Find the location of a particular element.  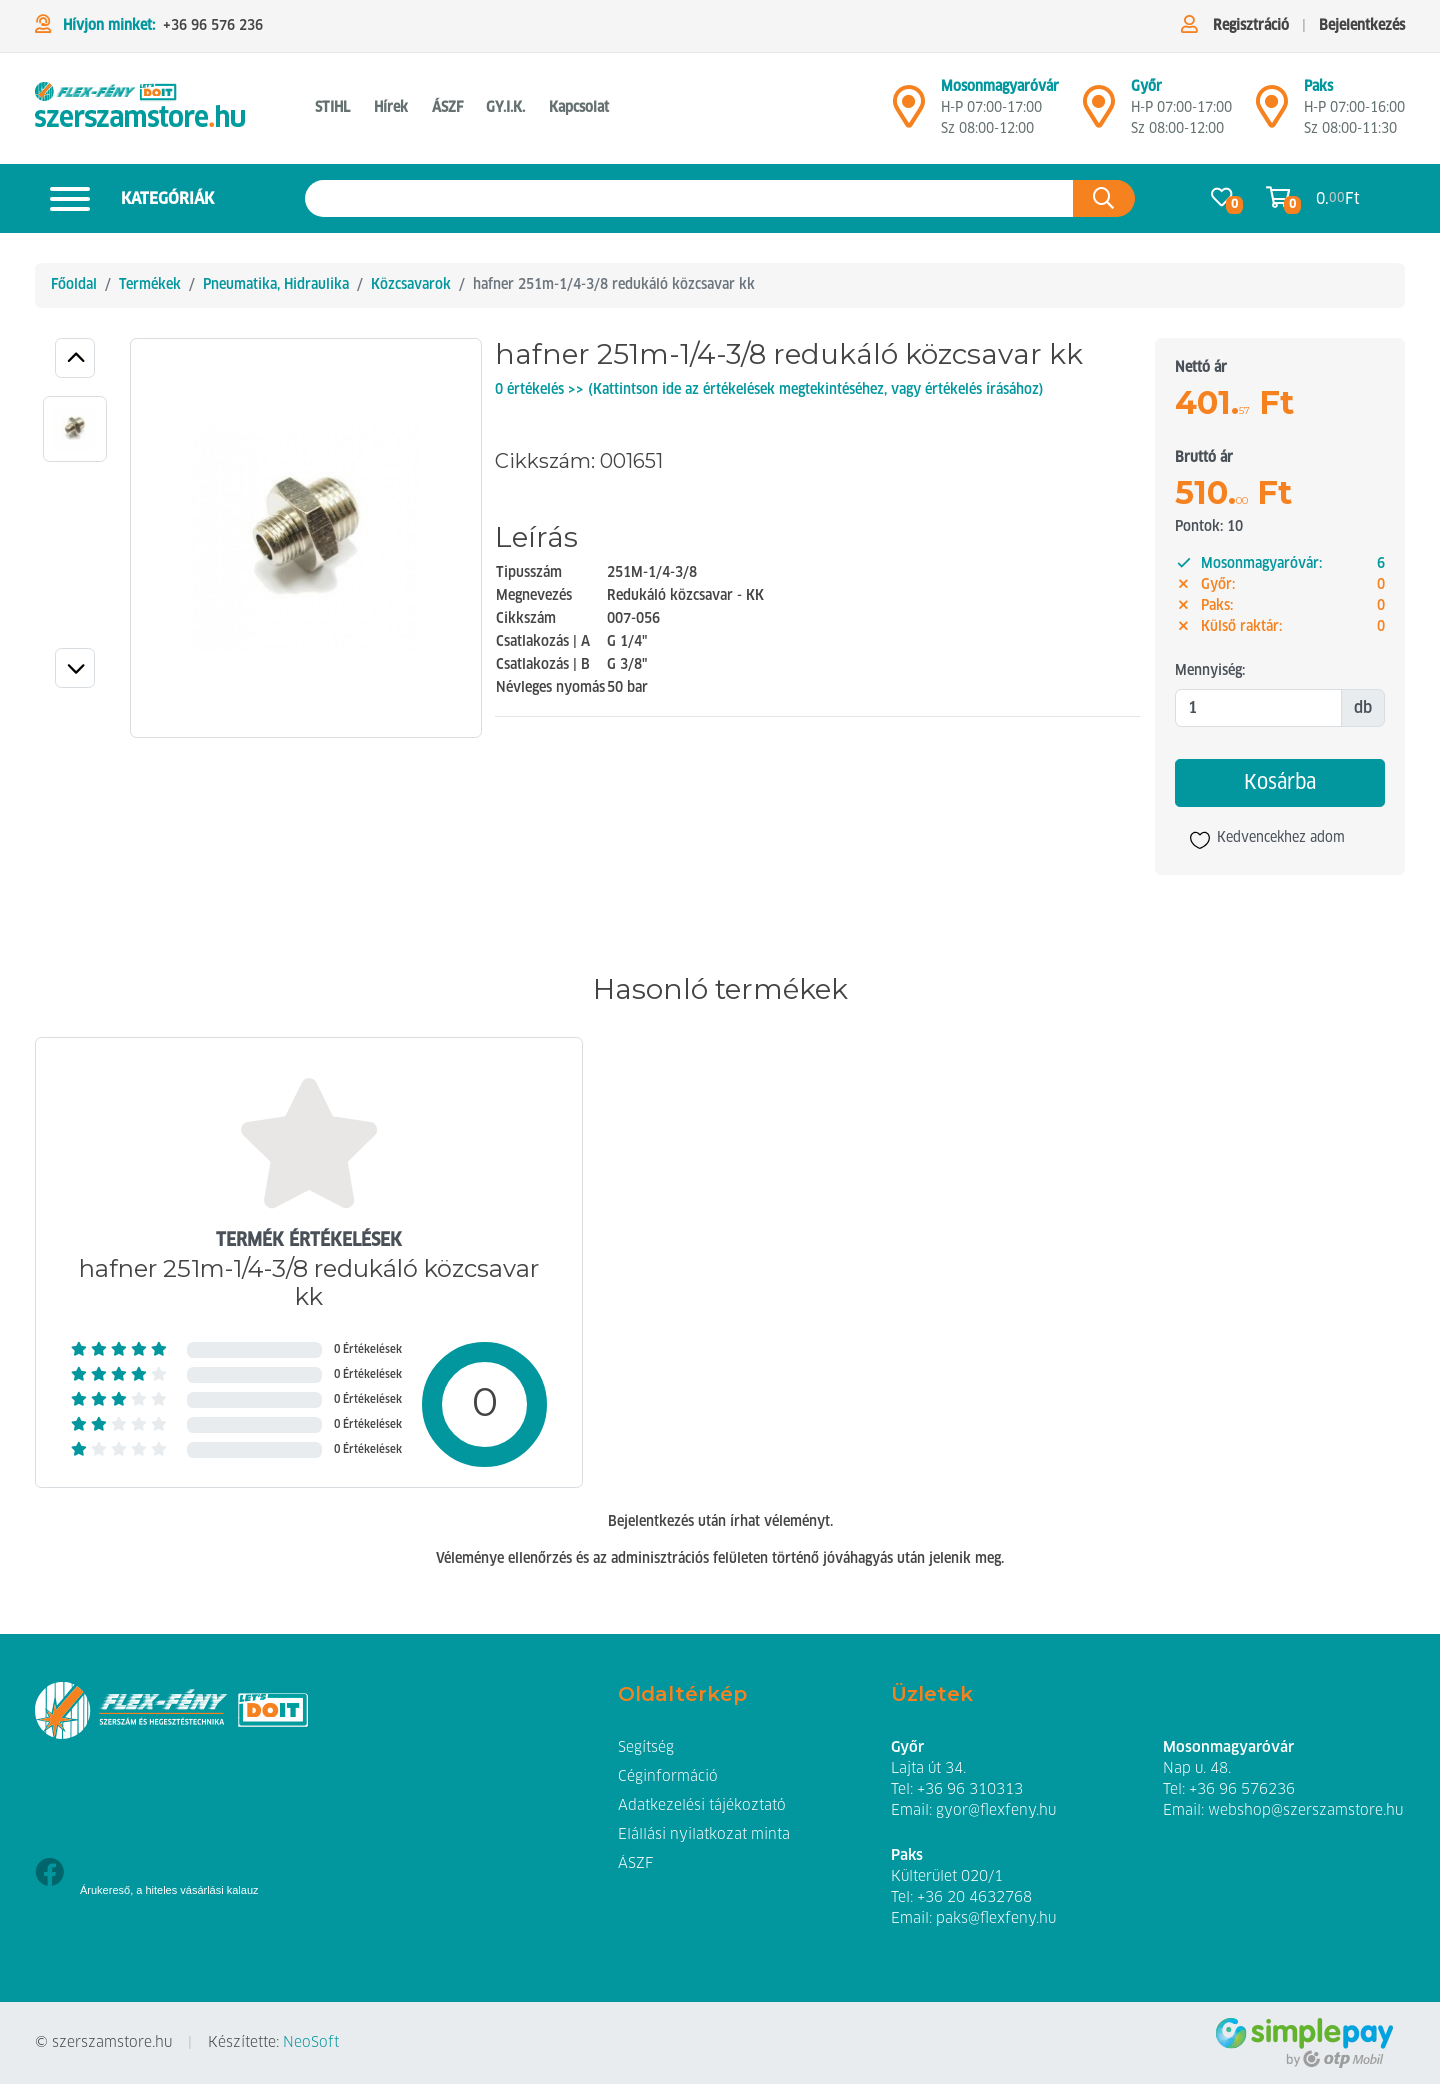

Közcsavarok is located at coordinates (411, 285).